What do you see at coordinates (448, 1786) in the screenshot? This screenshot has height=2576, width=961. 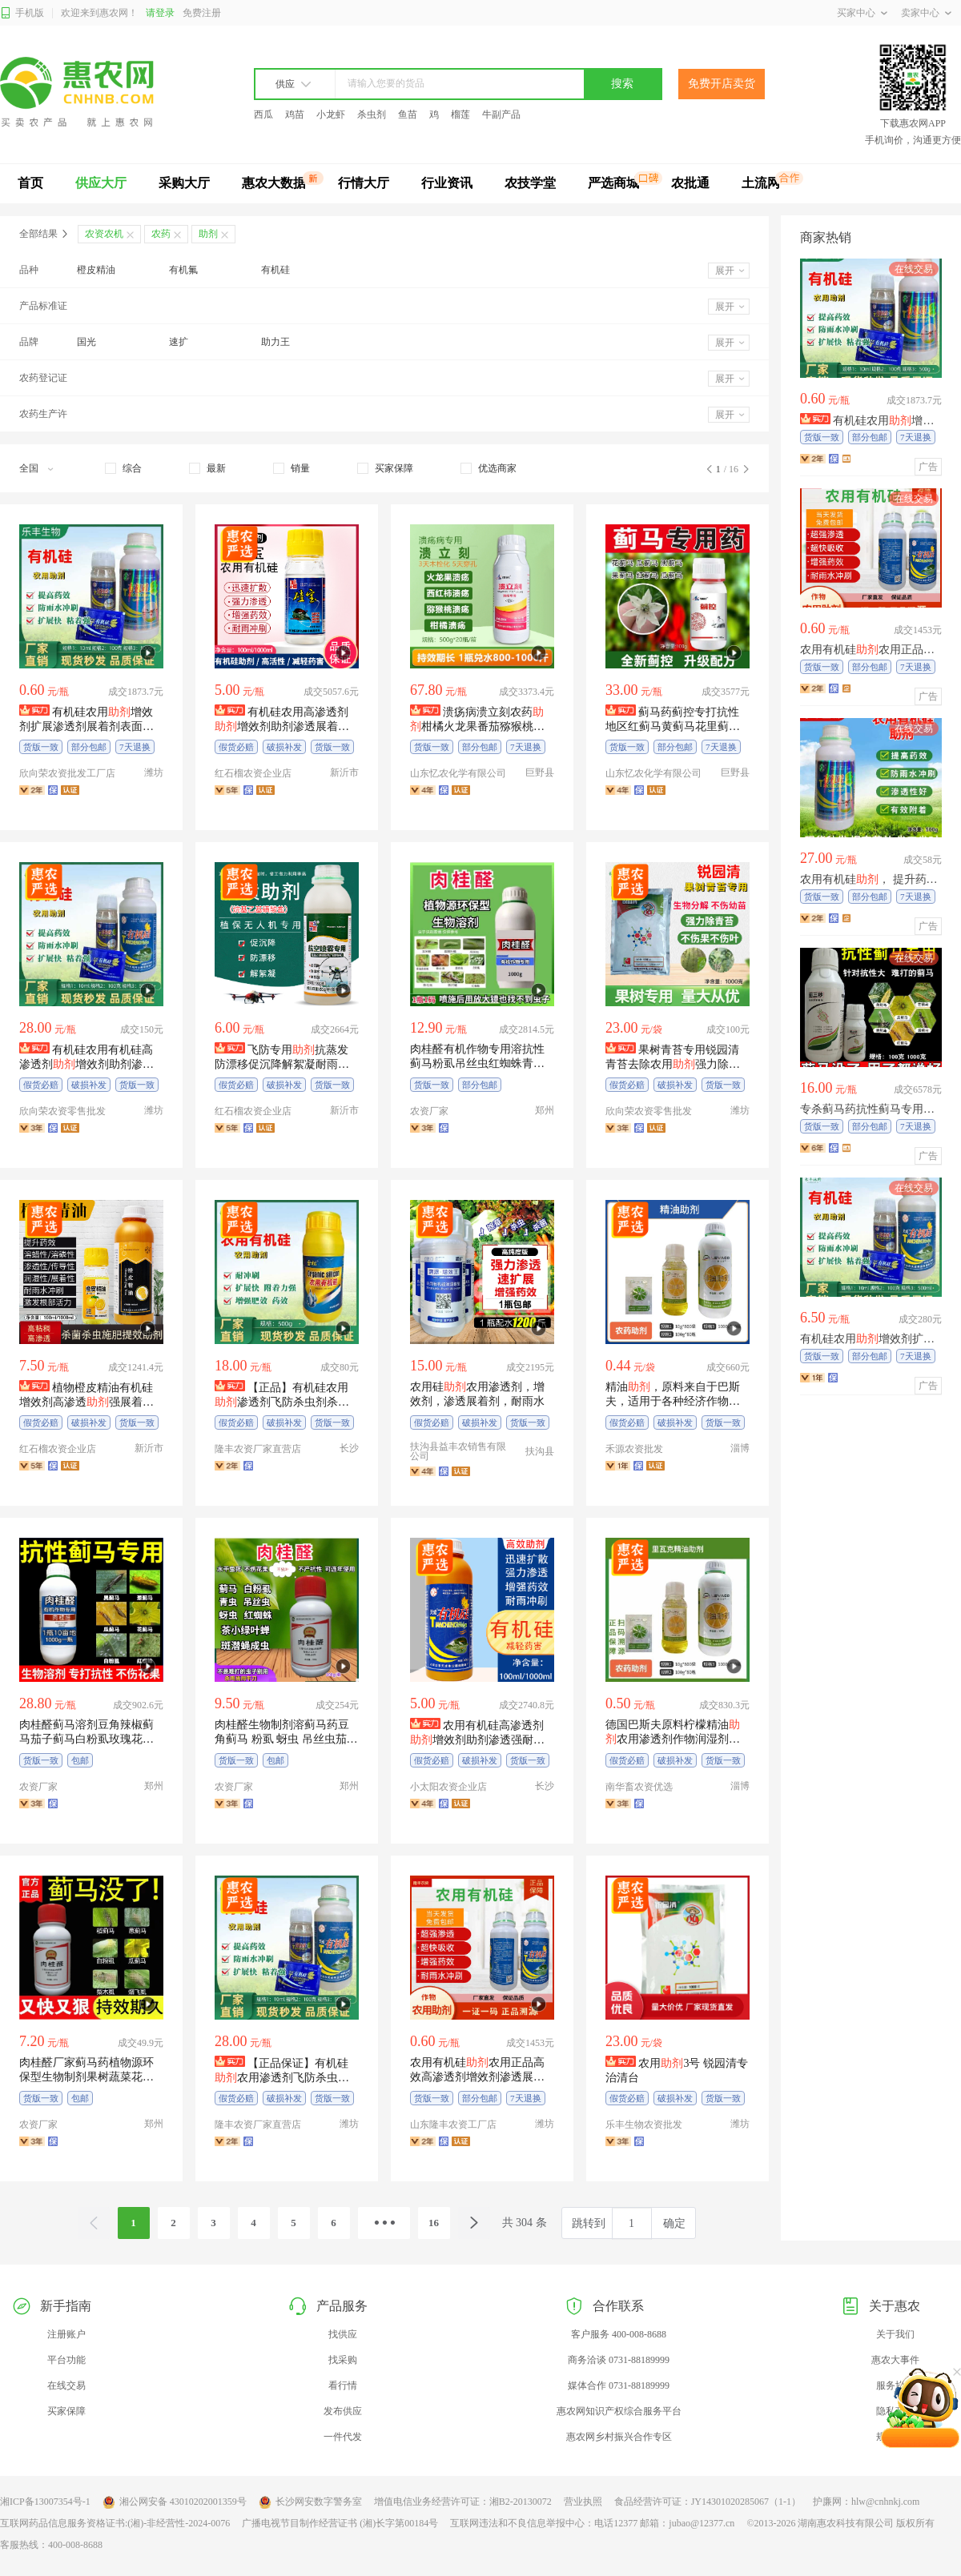 I see `小太阳农资企业店` at bounding box center [448, 1786].